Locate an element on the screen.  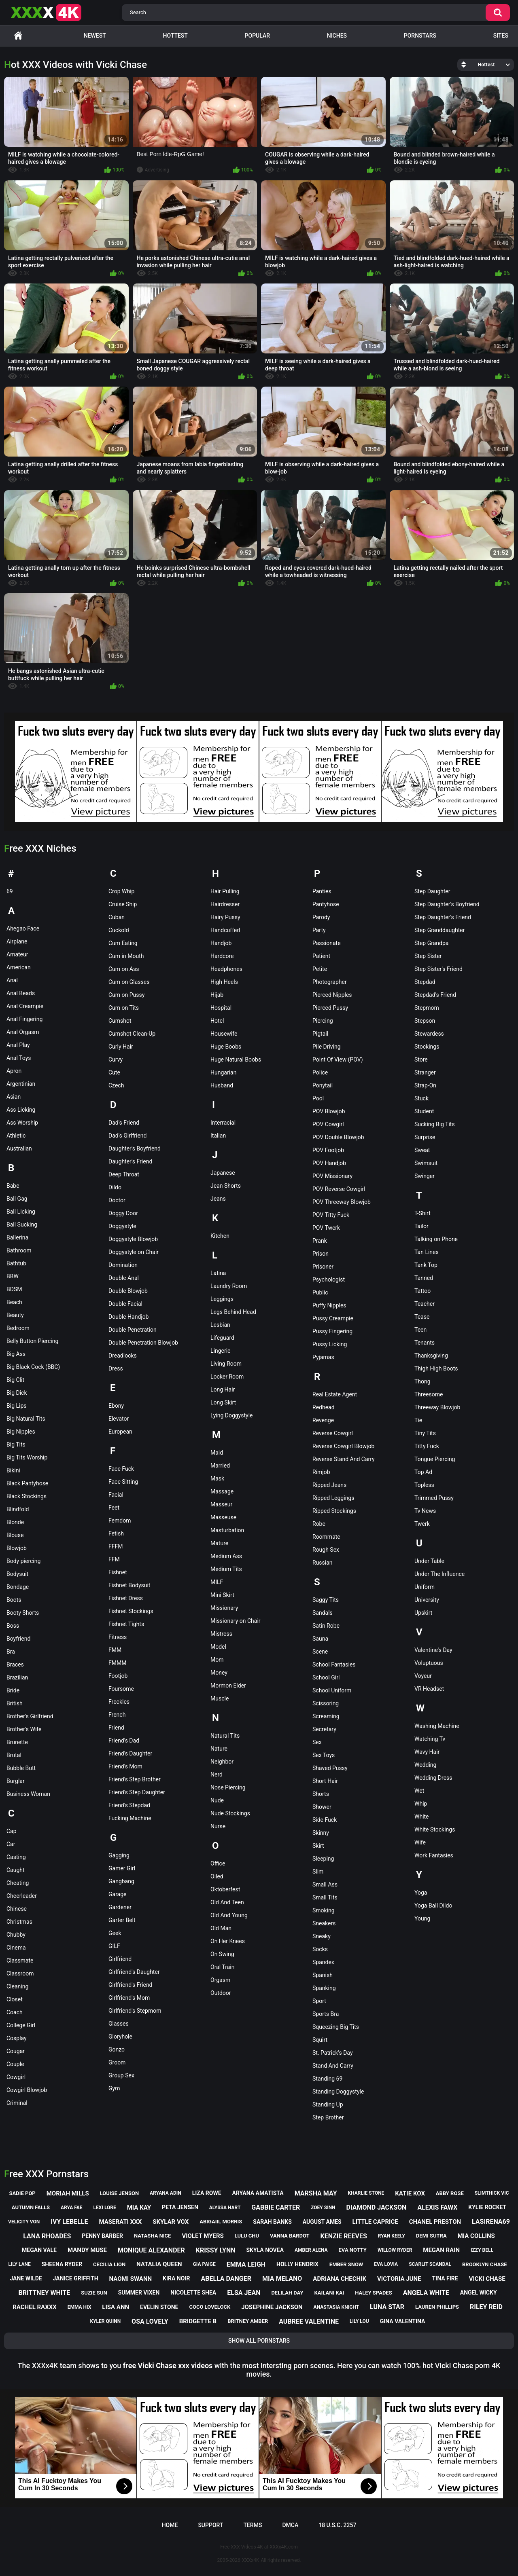
skyla novea is located at coordinates (265, 2250).